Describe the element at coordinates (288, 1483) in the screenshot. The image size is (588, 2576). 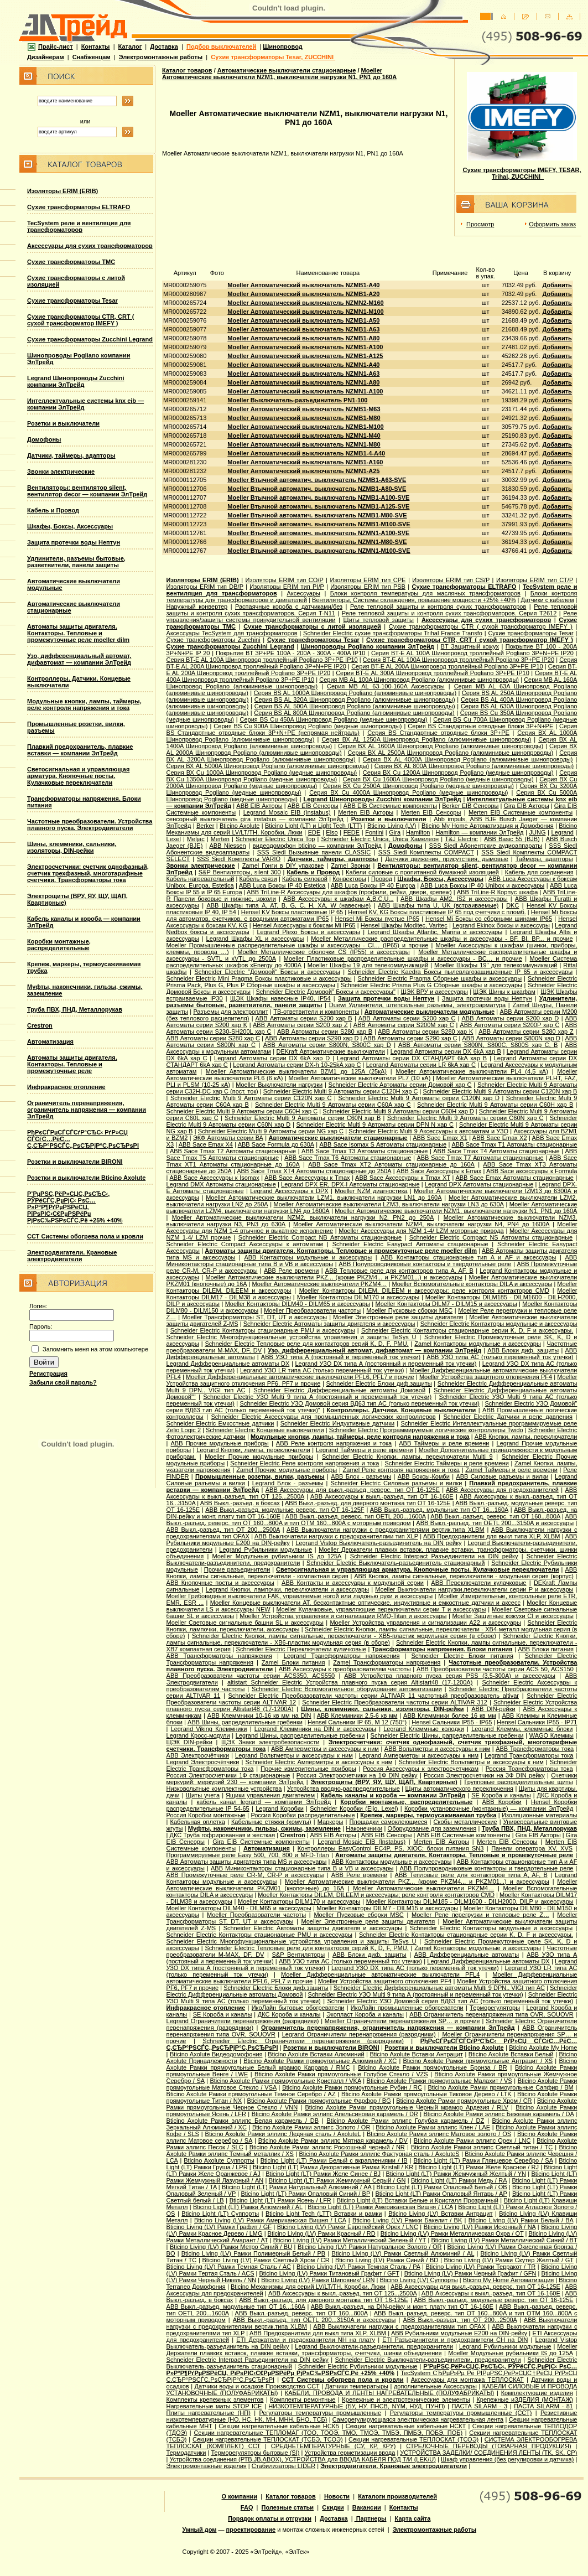
I see `Legrand Блок - разъемы` at that location.